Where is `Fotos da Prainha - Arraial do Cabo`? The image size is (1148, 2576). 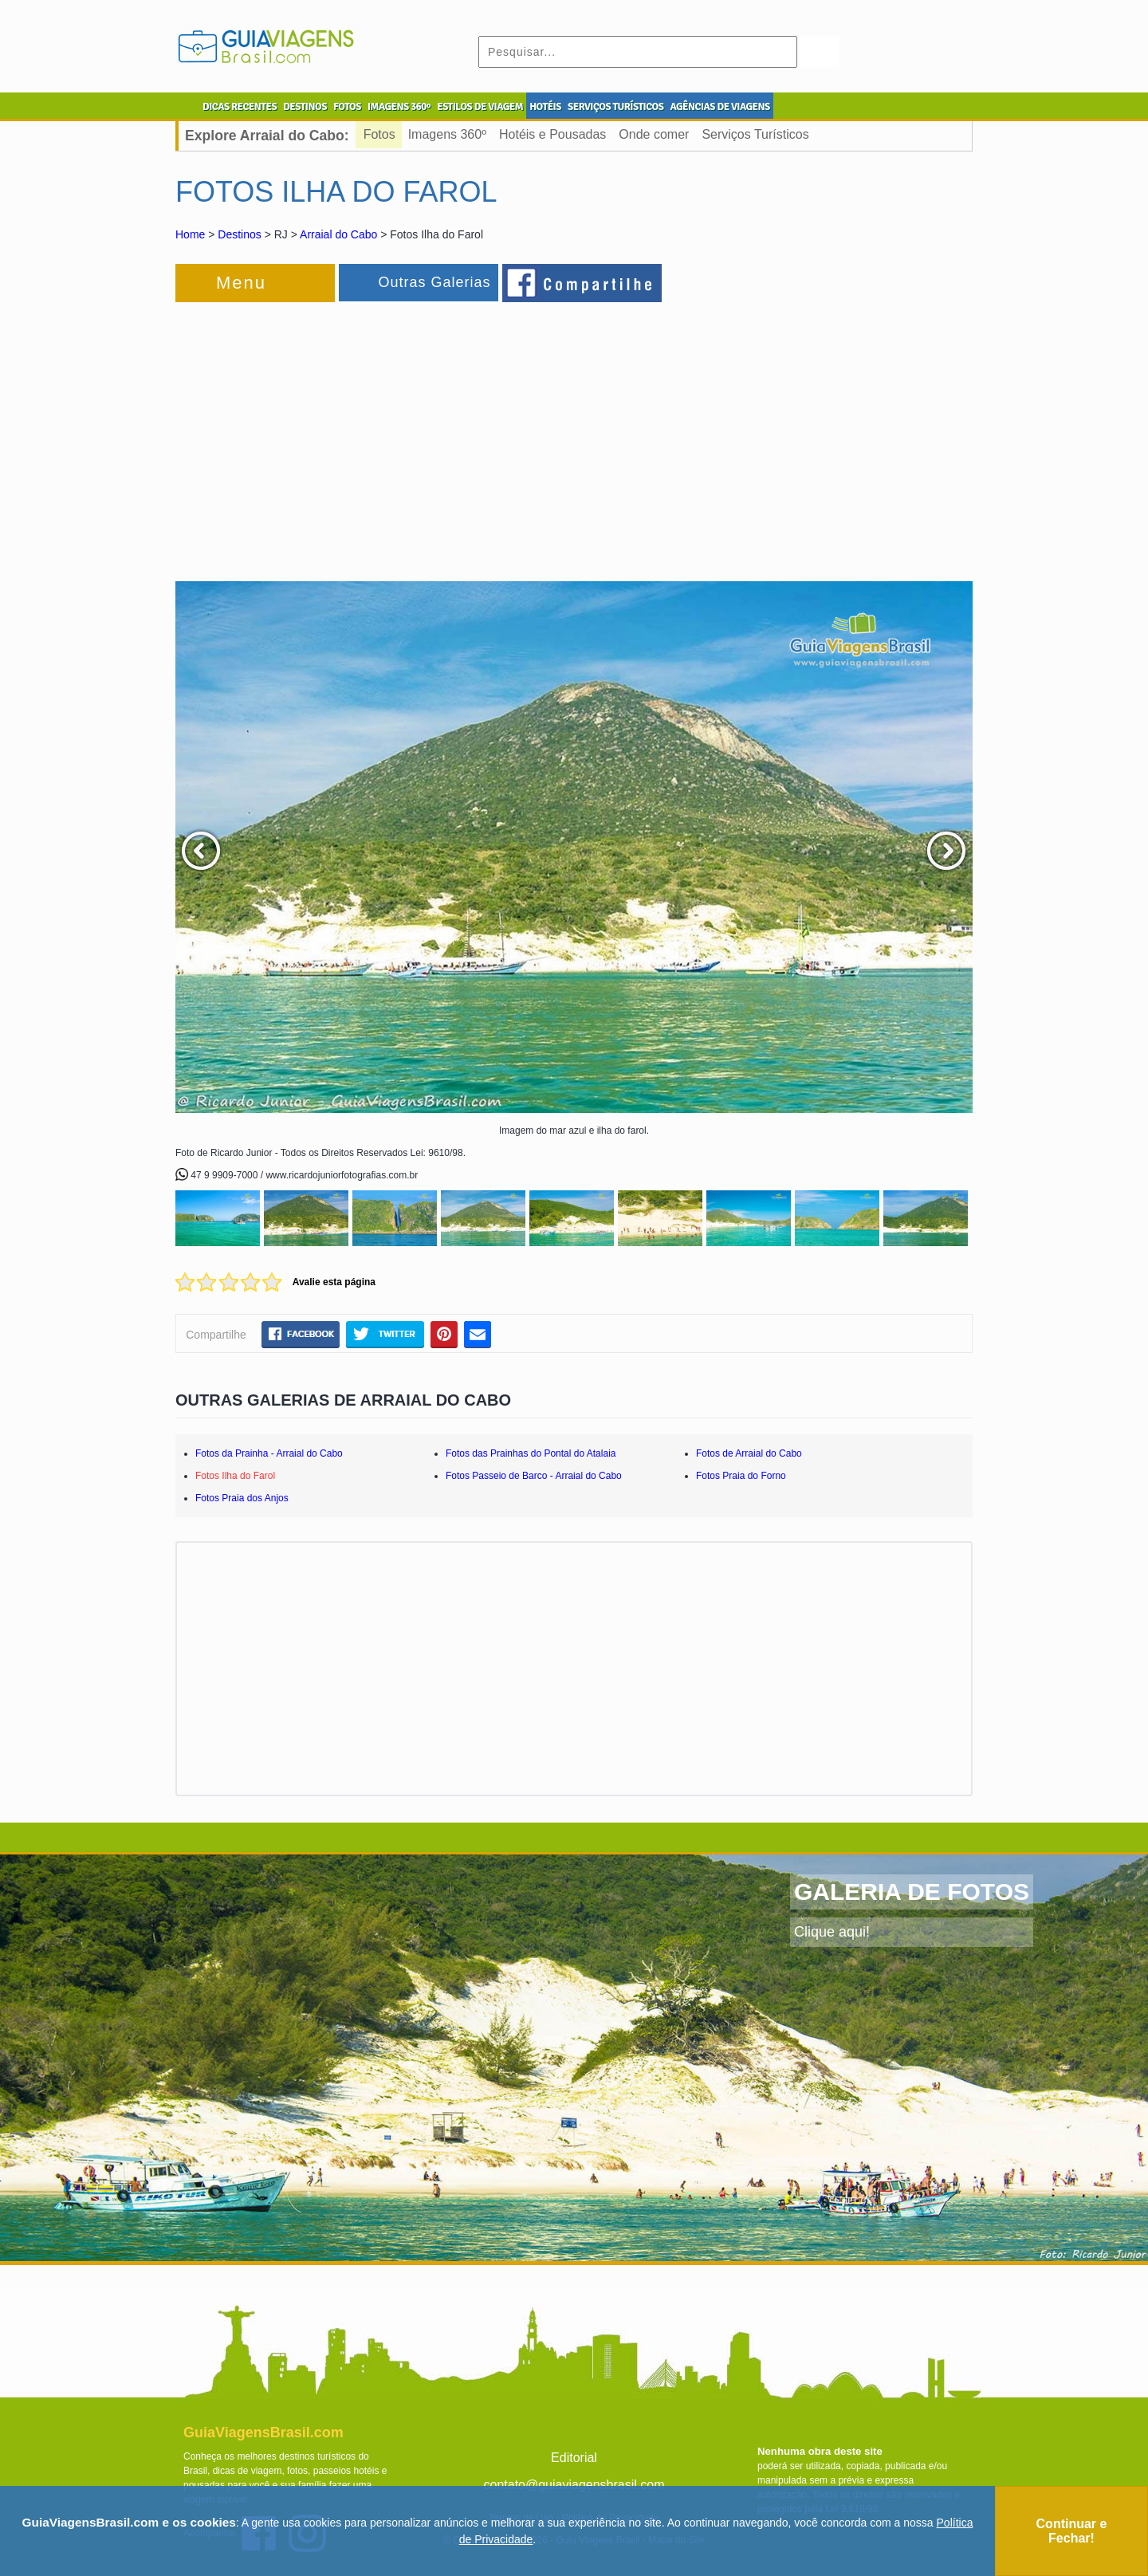
Fotos da Prainha - Arraial do Cabo is located at coordinates (269, 1453).